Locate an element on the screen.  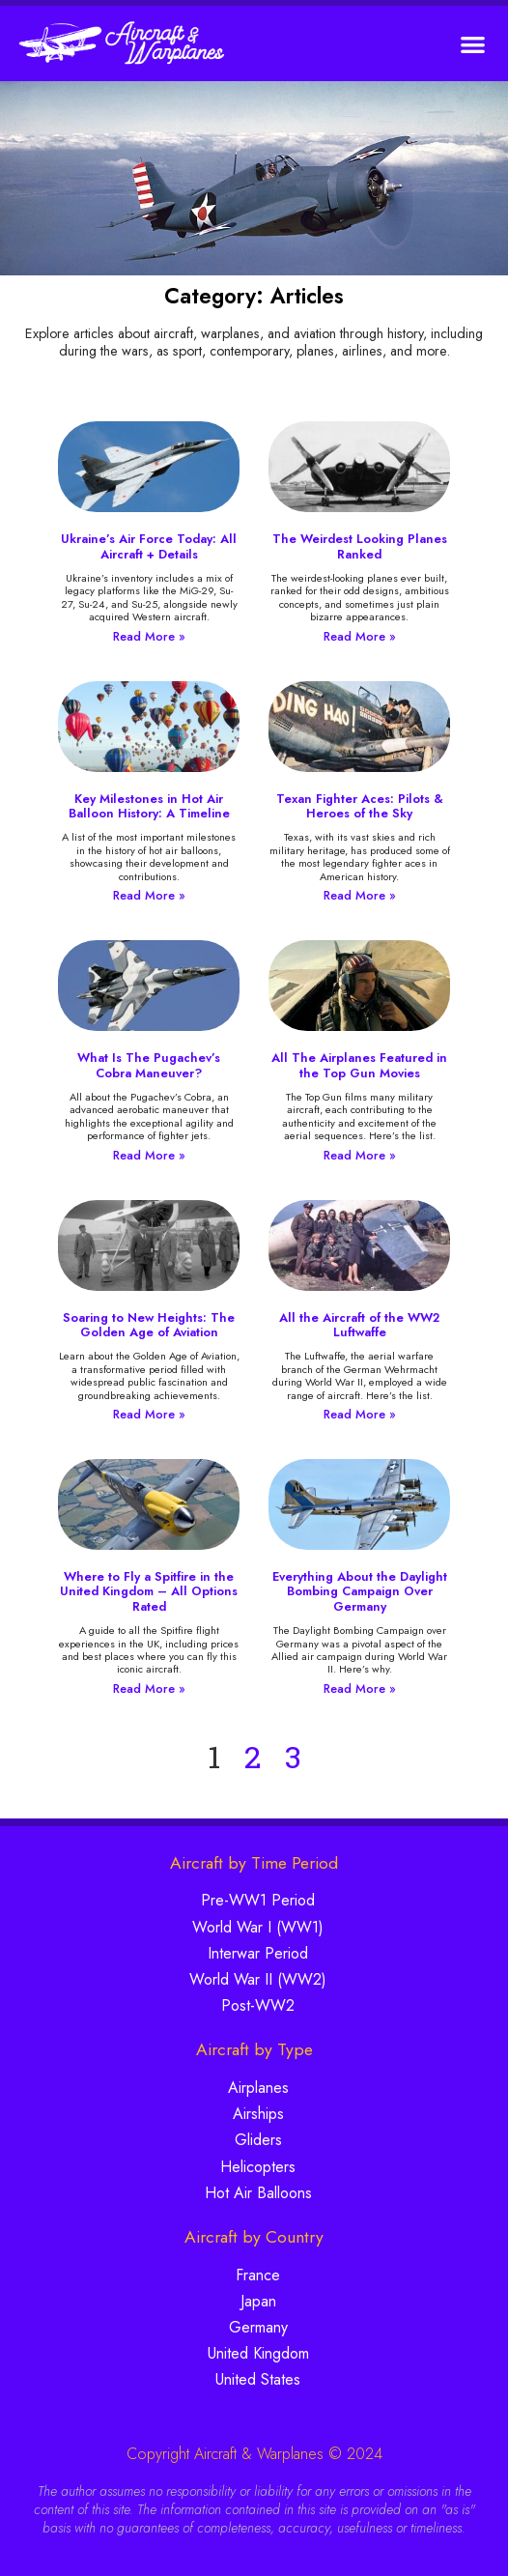
World War I (WW1) is located at coordinates (258, 1927).